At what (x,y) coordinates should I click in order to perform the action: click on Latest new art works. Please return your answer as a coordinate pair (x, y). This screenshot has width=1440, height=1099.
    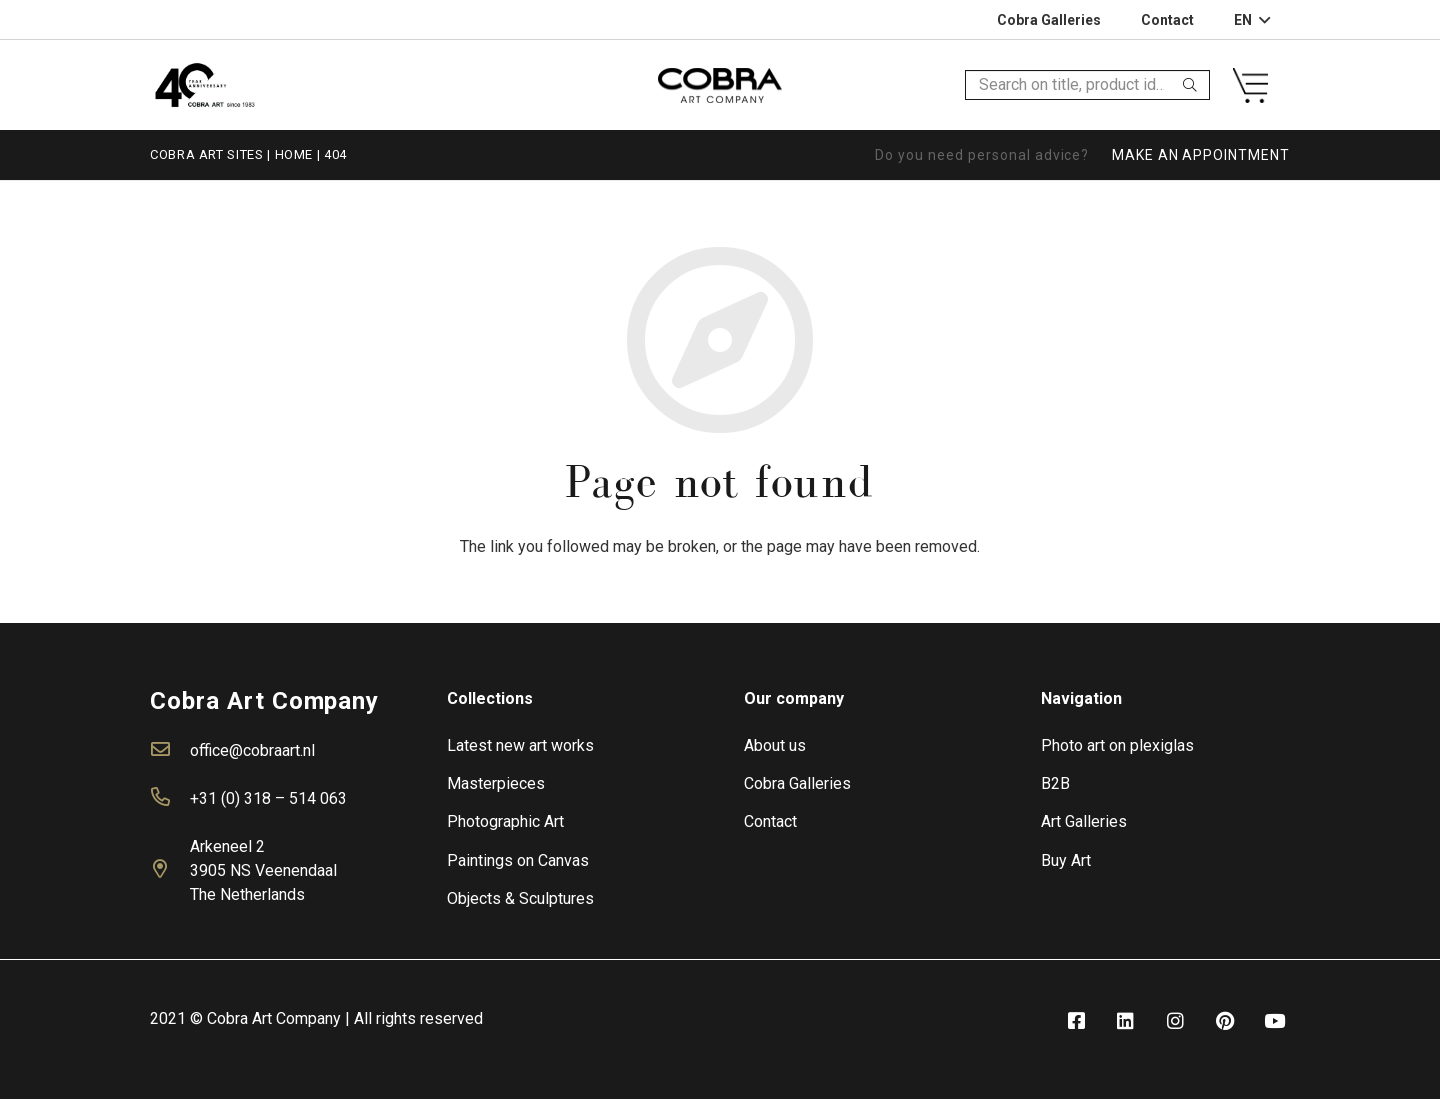
    Looking at the image, I should click on (520, 745).